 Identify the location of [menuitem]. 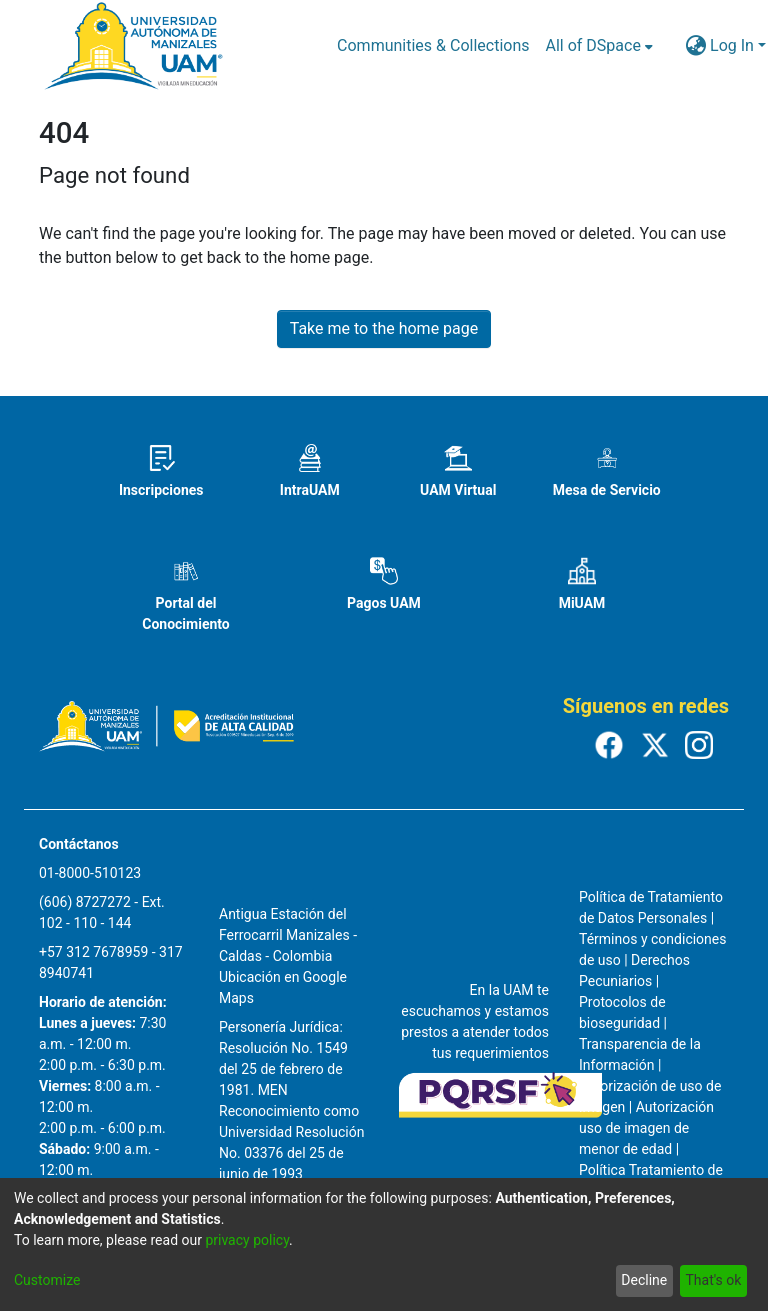
(599, 46).